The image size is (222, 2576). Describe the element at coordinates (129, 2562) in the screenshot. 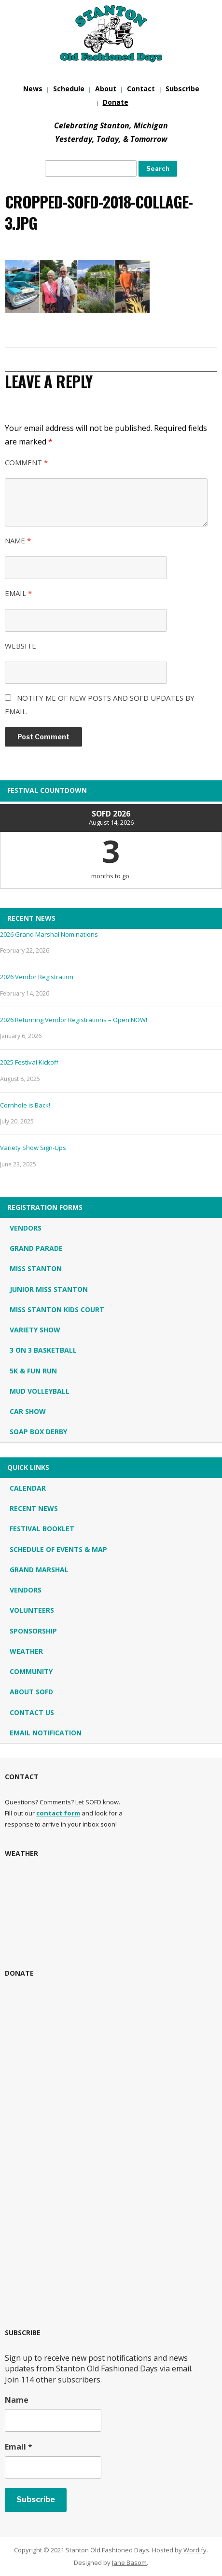

I see `Jane Basom` at that location.